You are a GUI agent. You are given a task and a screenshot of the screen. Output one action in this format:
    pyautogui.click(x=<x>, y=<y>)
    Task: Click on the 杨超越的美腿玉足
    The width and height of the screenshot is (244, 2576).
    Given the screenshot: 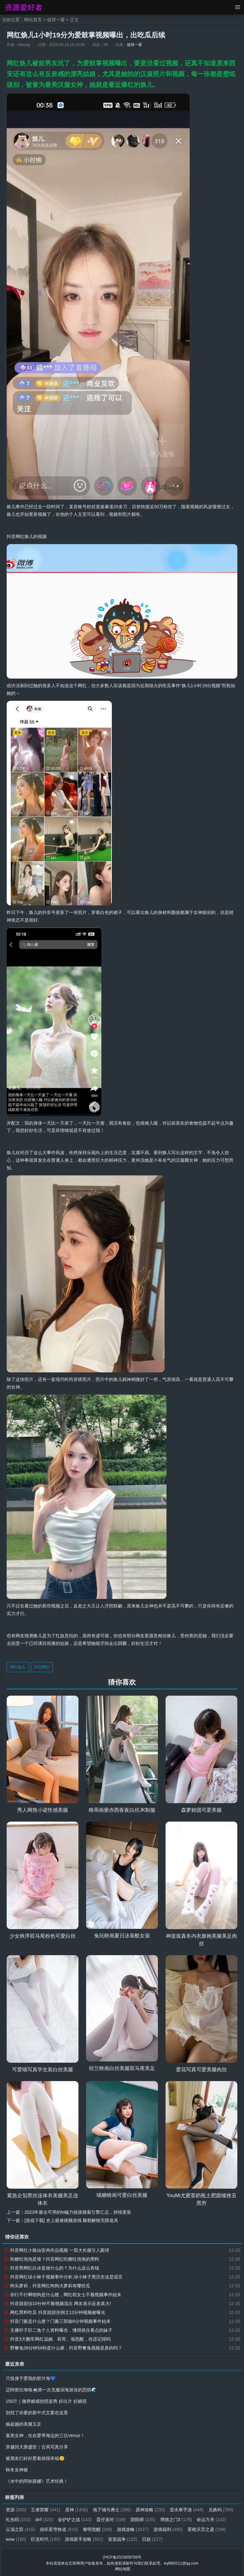 What is the action you would take?
    pyautogui.click(x=23, y=2423)
    